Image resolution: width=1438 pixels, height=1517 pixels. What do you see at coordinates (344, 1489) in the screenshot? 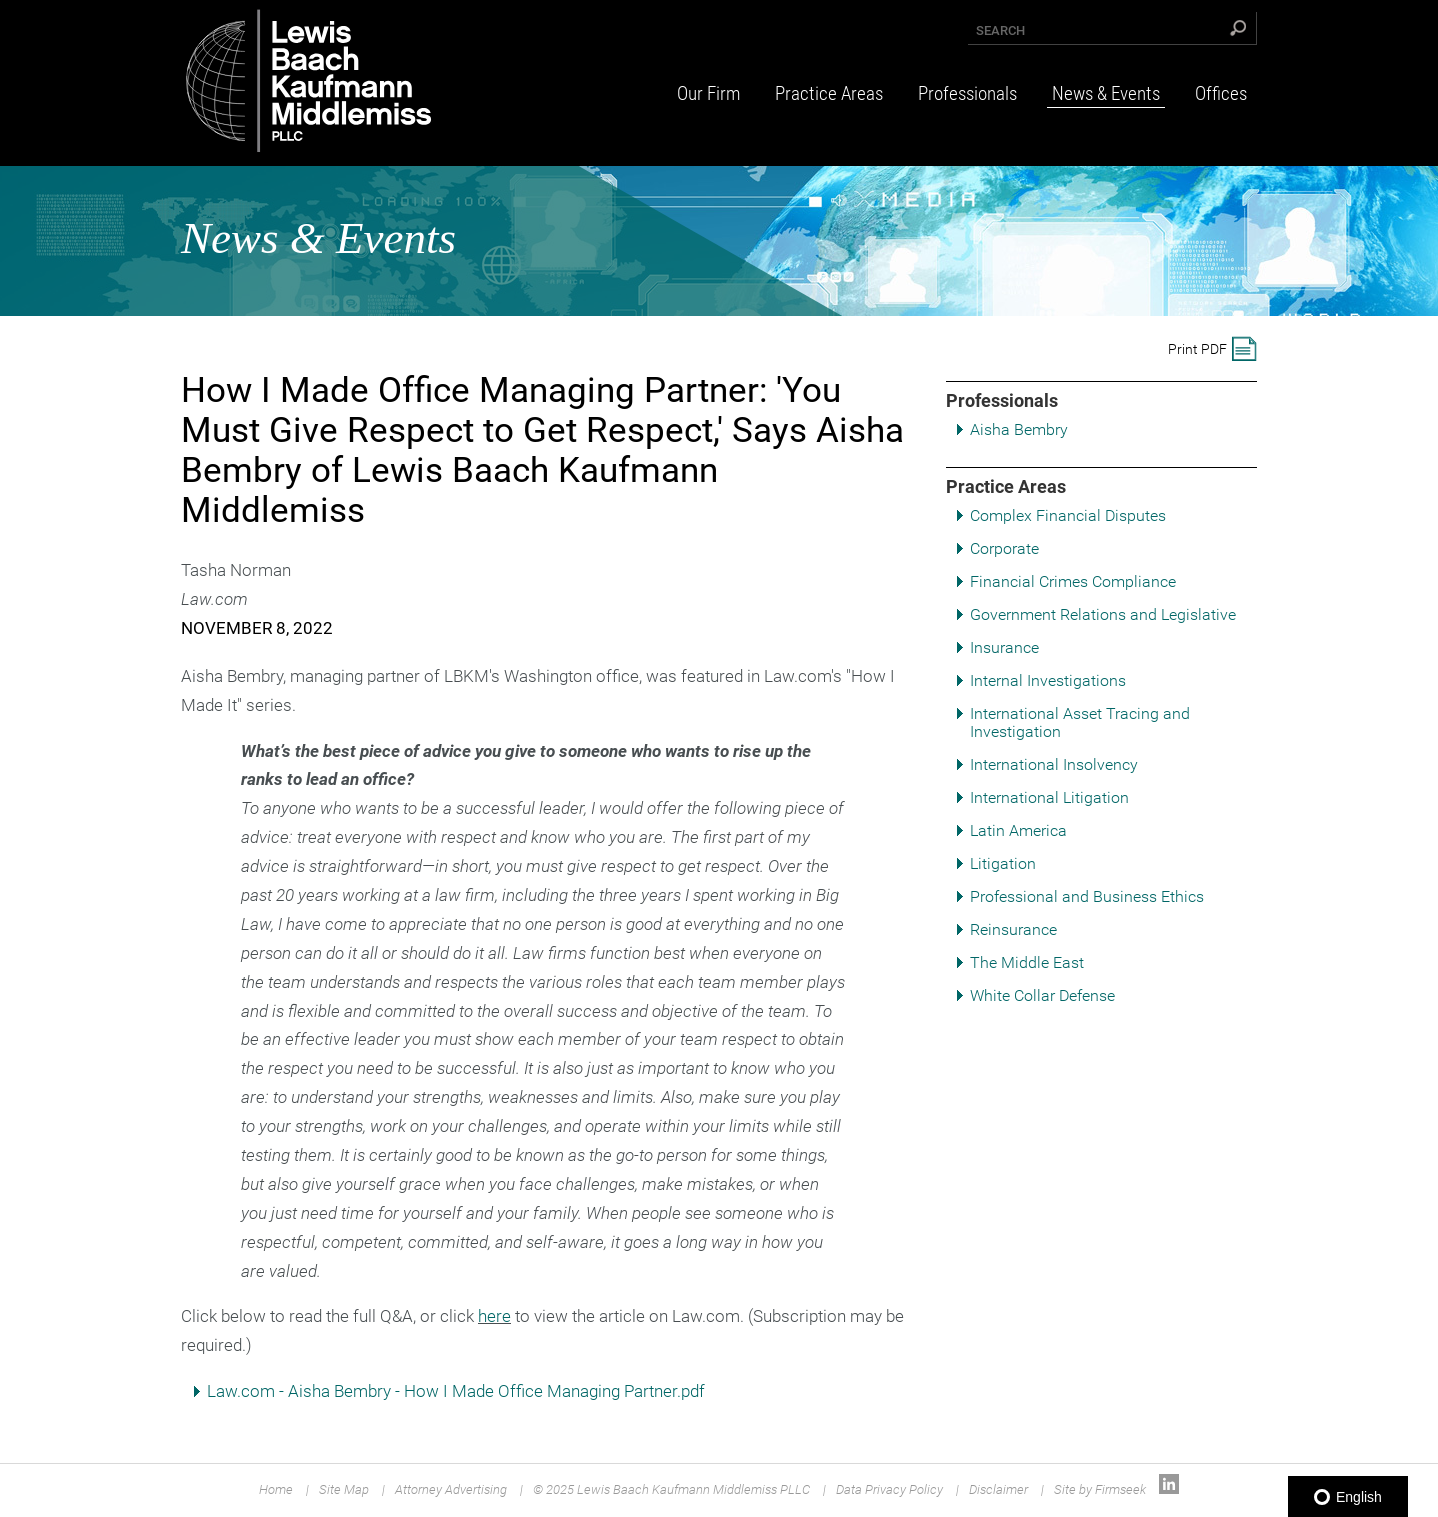
I see `Site Map` at bounding box center [344, 1489].